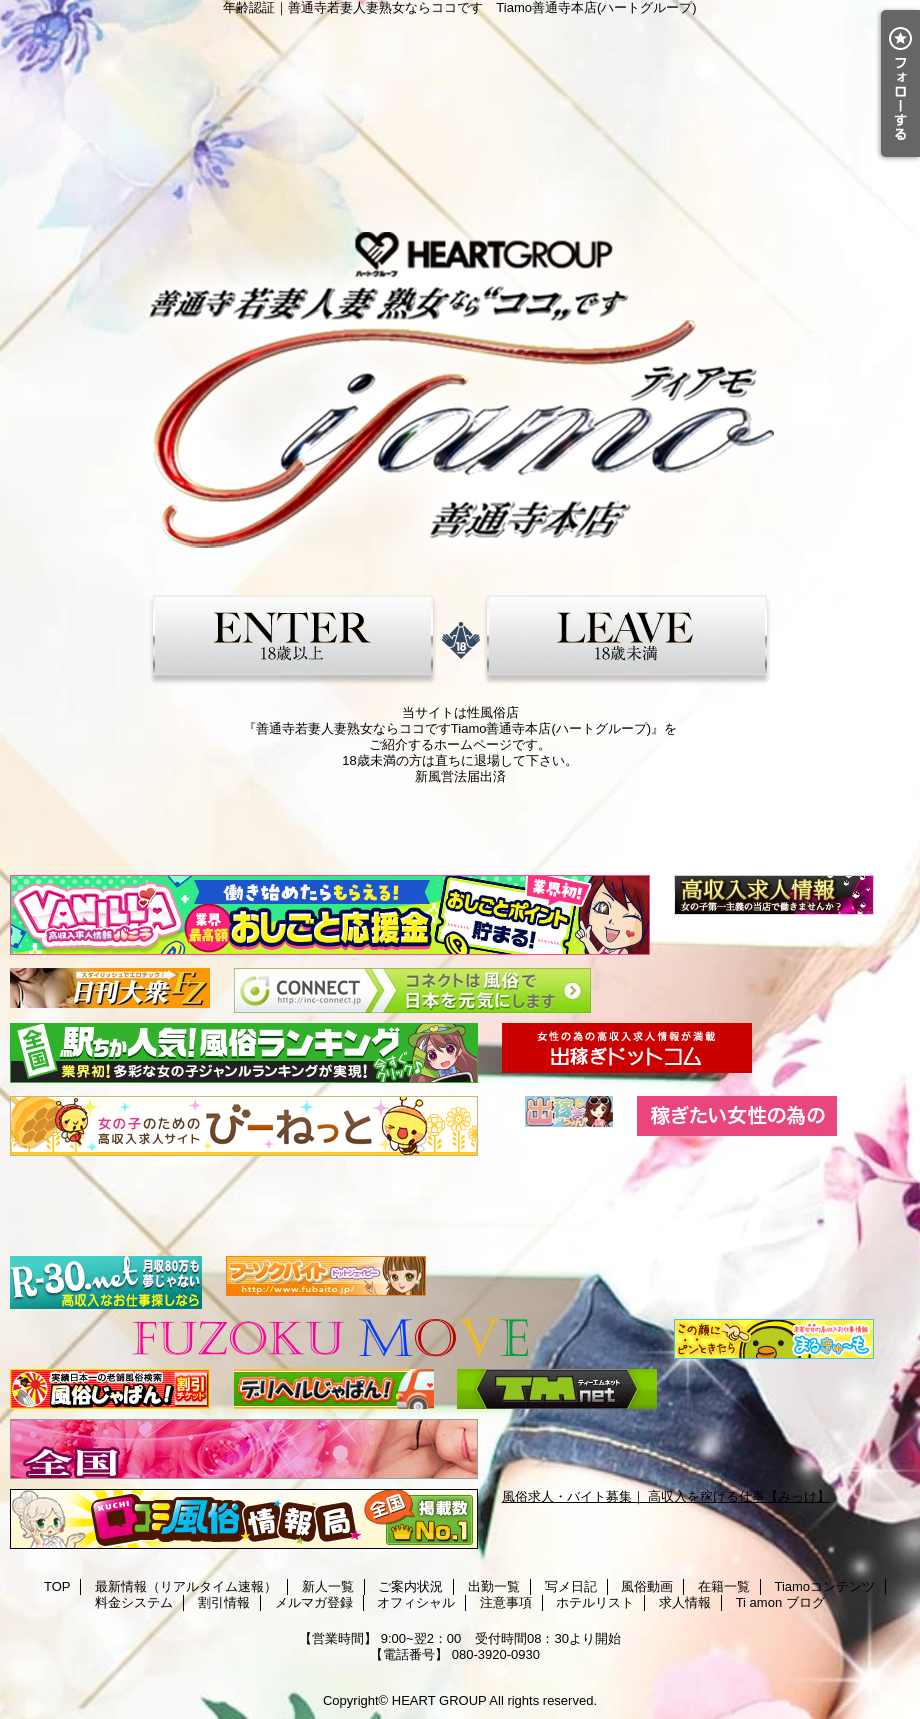 The image size is (920, 1719). I want to click on 在籍一覧, so click(724, 1586).